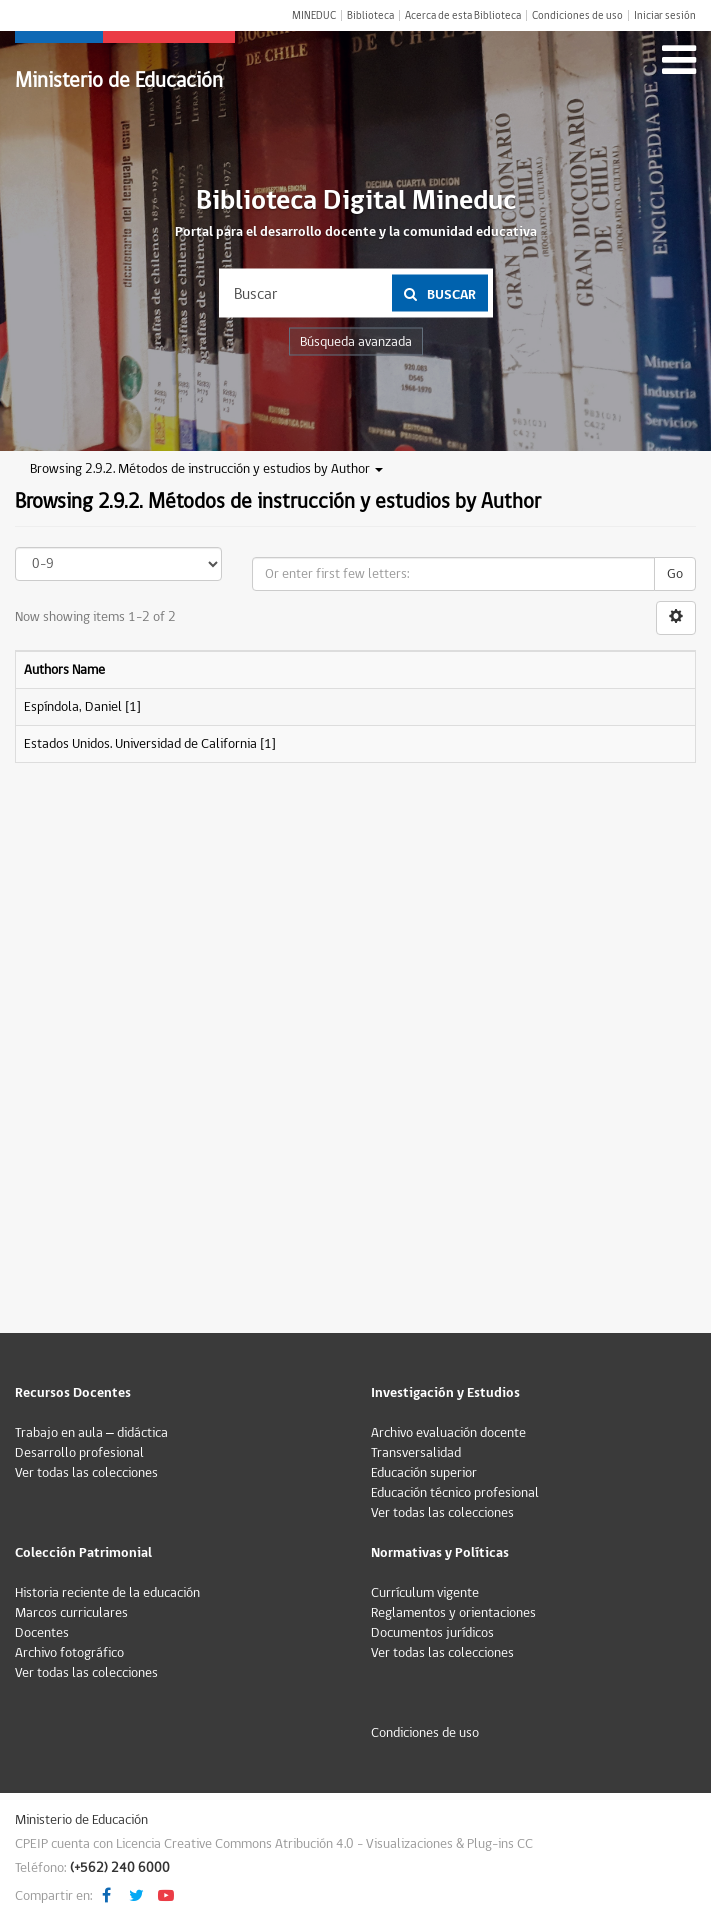  Describe the element at coordinates (370, 15) in the screenshot. I see `Biblioteca` at that location.